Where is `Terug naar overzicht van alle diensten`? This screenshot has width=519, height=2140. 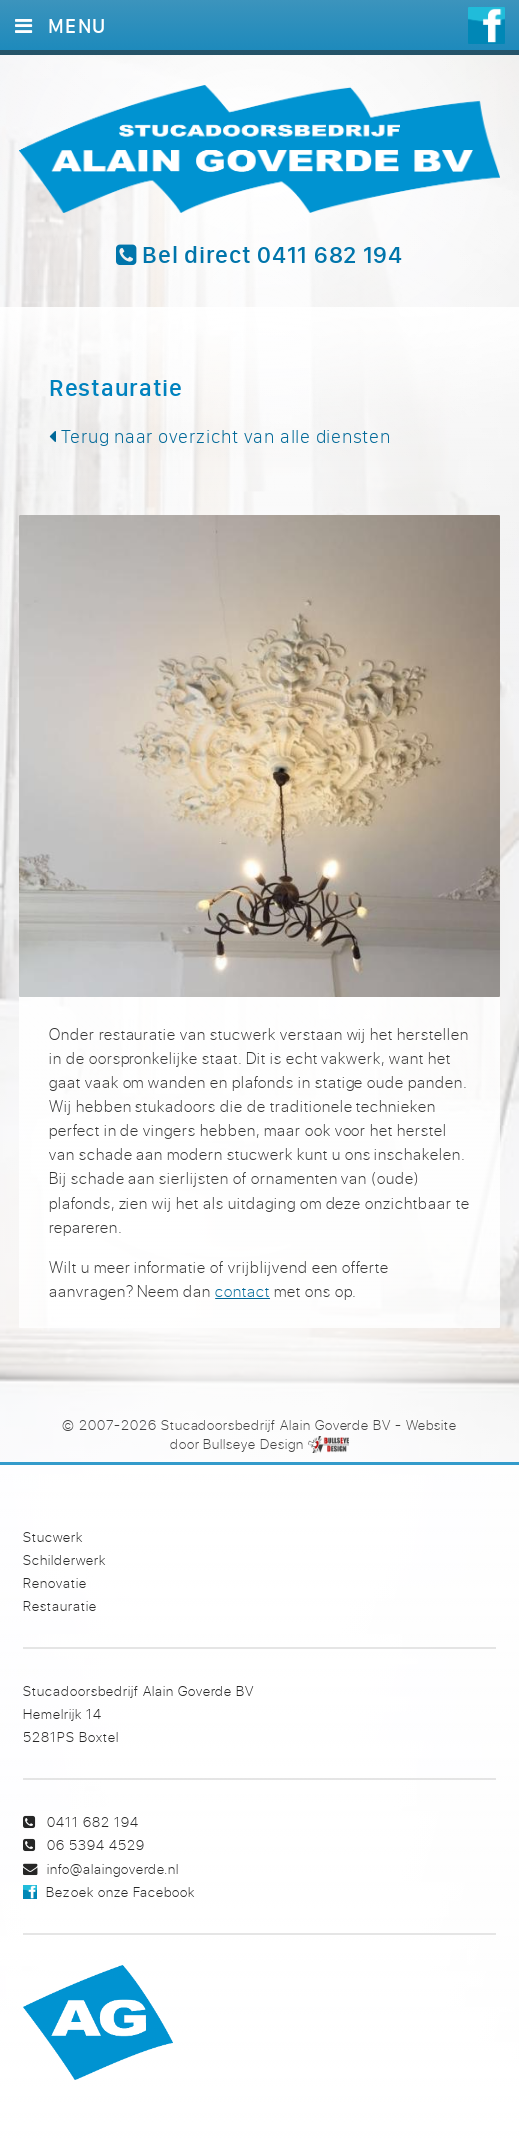 Terug naar overzicht van alle diensten is located at coordinates (220, 436).